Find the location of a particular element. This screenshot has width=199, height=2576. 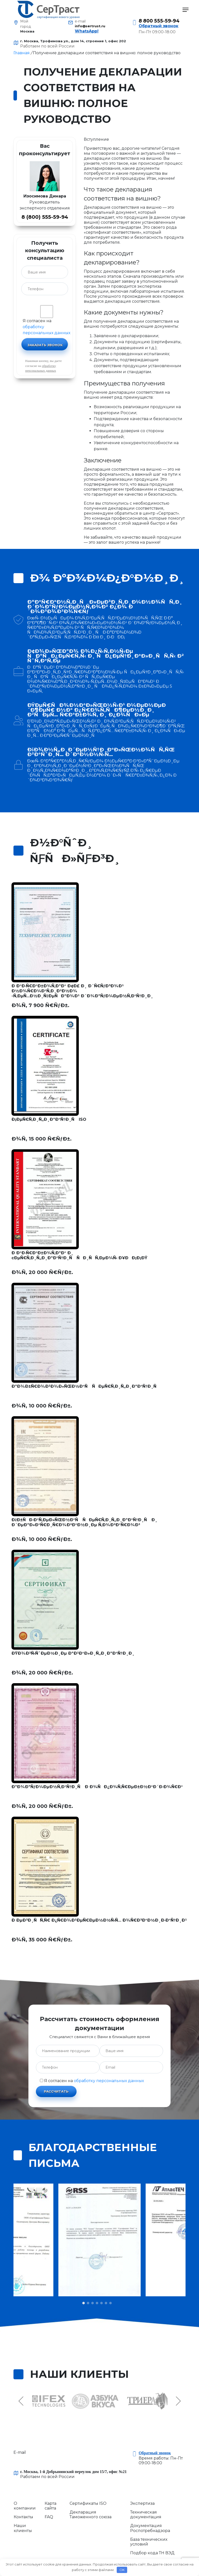

7 [tab] is located at coordinates (110, 2303).